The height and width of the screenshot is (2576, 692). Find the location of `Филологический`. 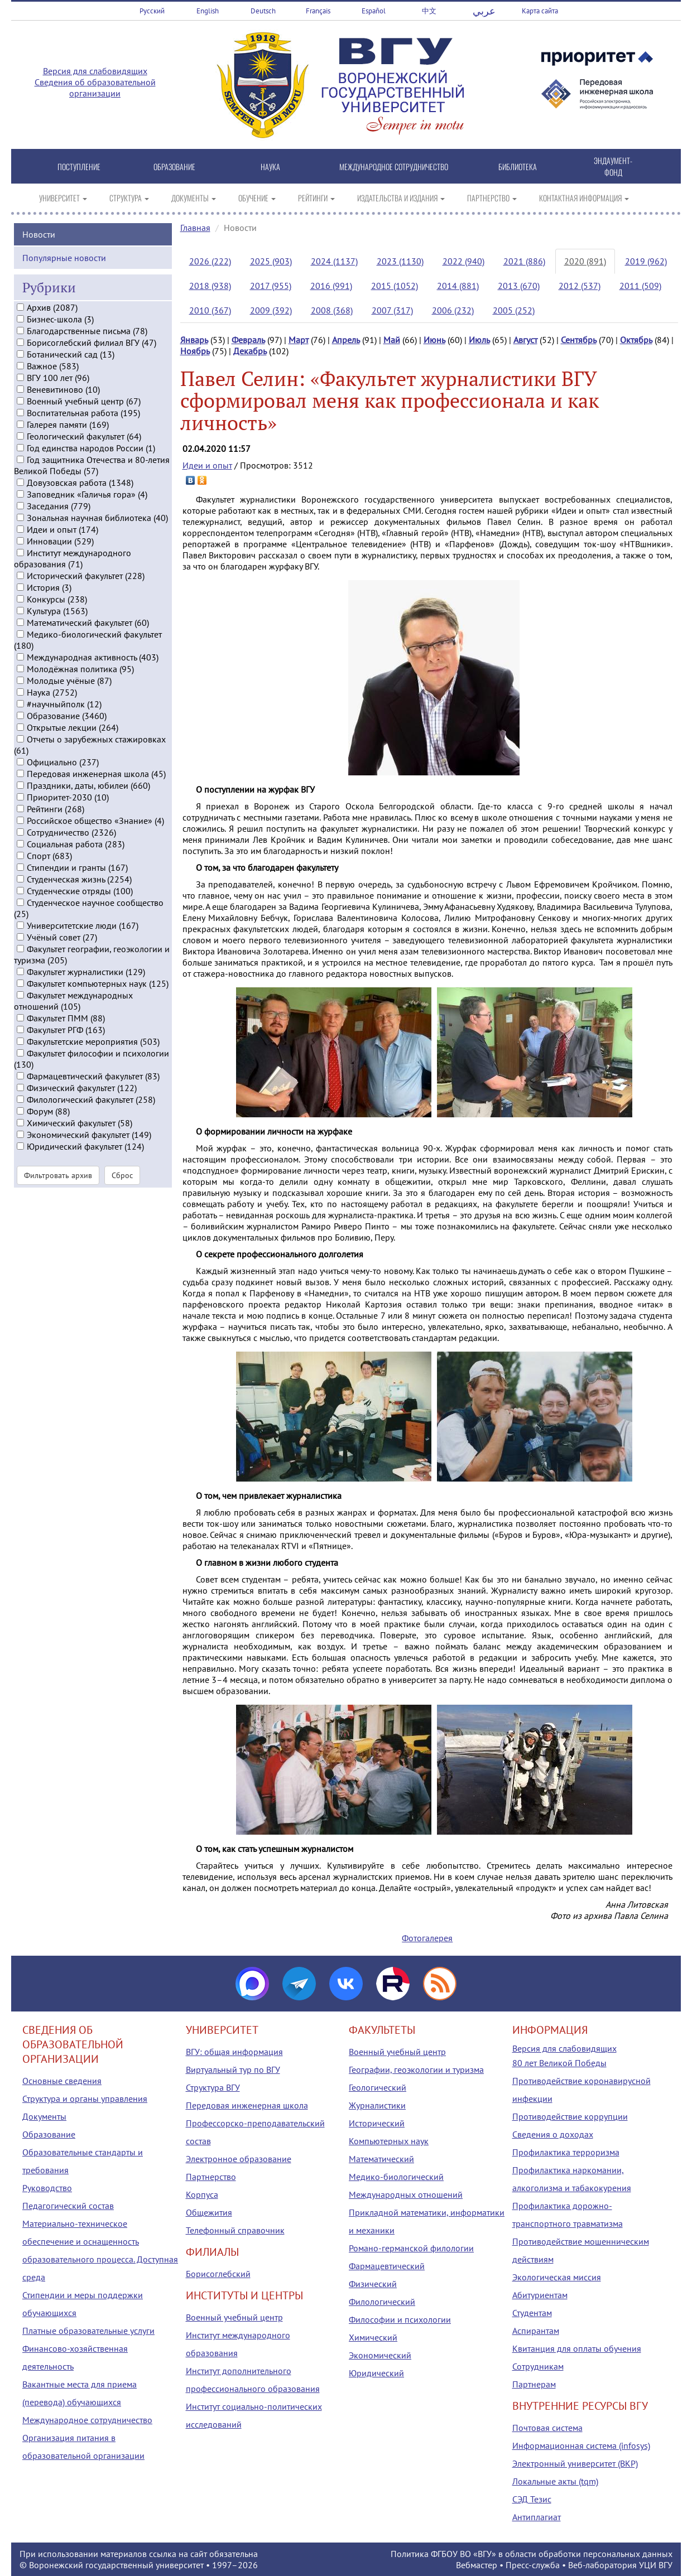

Филологический is located at coordinates (382, 2301).